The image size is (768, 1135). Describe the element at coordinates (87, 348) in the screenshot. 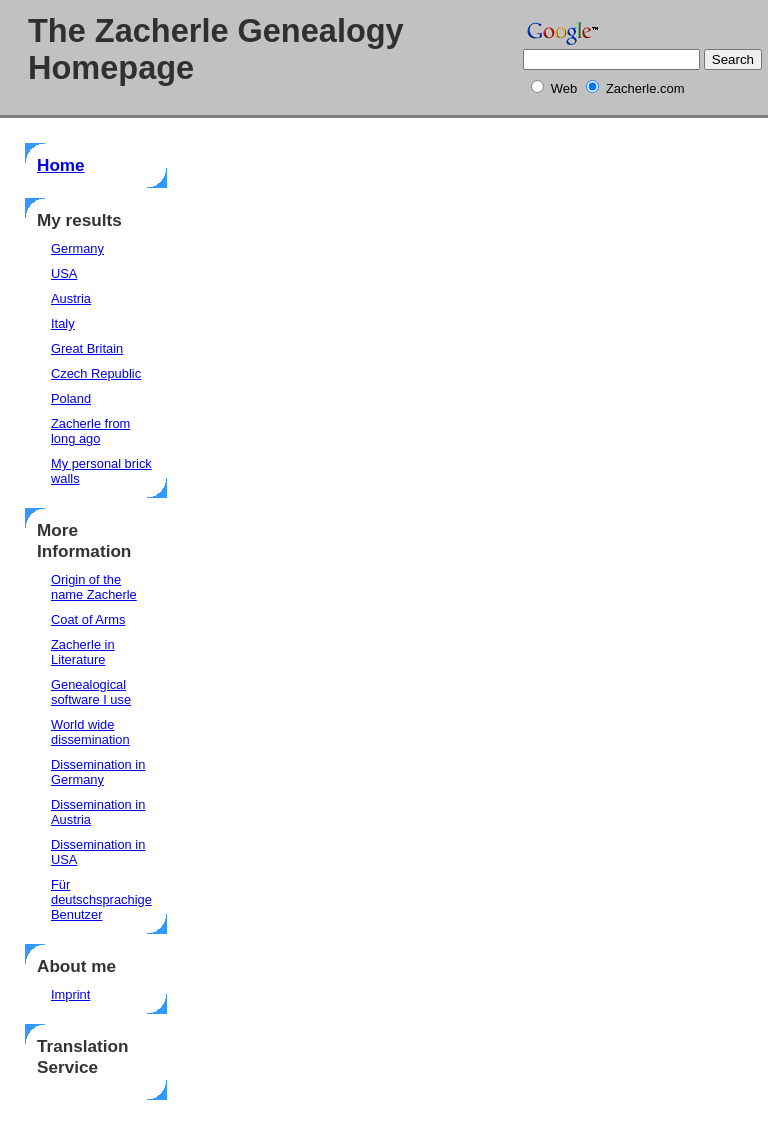

I see `Great Britain` at that location.